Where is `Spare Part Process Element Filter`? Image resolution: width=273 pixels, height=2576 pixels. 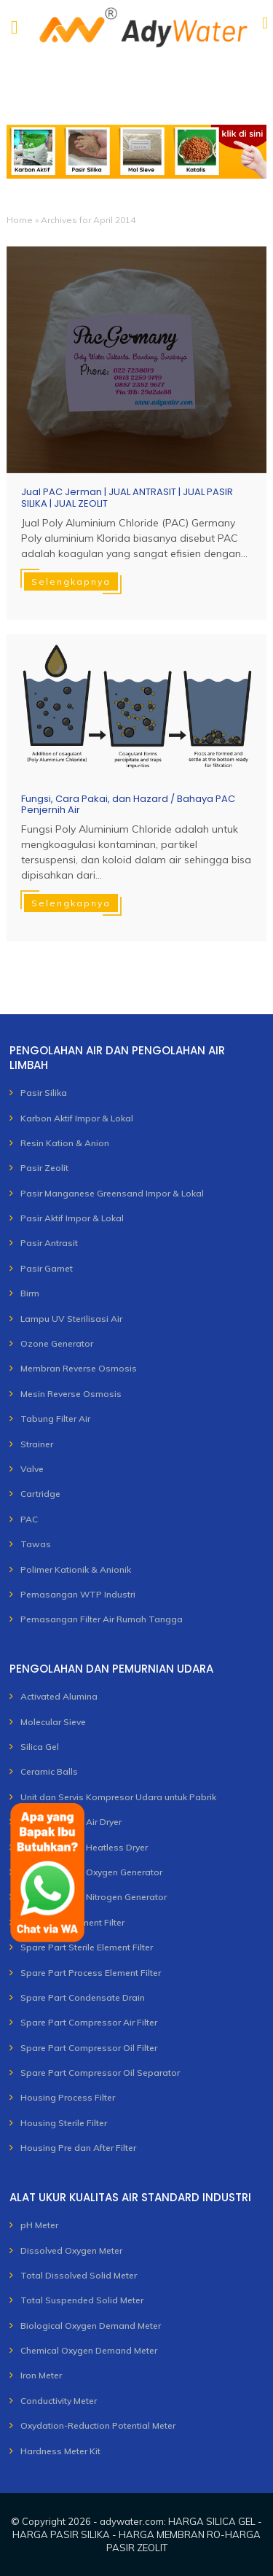
Spare Part Process Element Filter is located at coordinates (90, 1972).